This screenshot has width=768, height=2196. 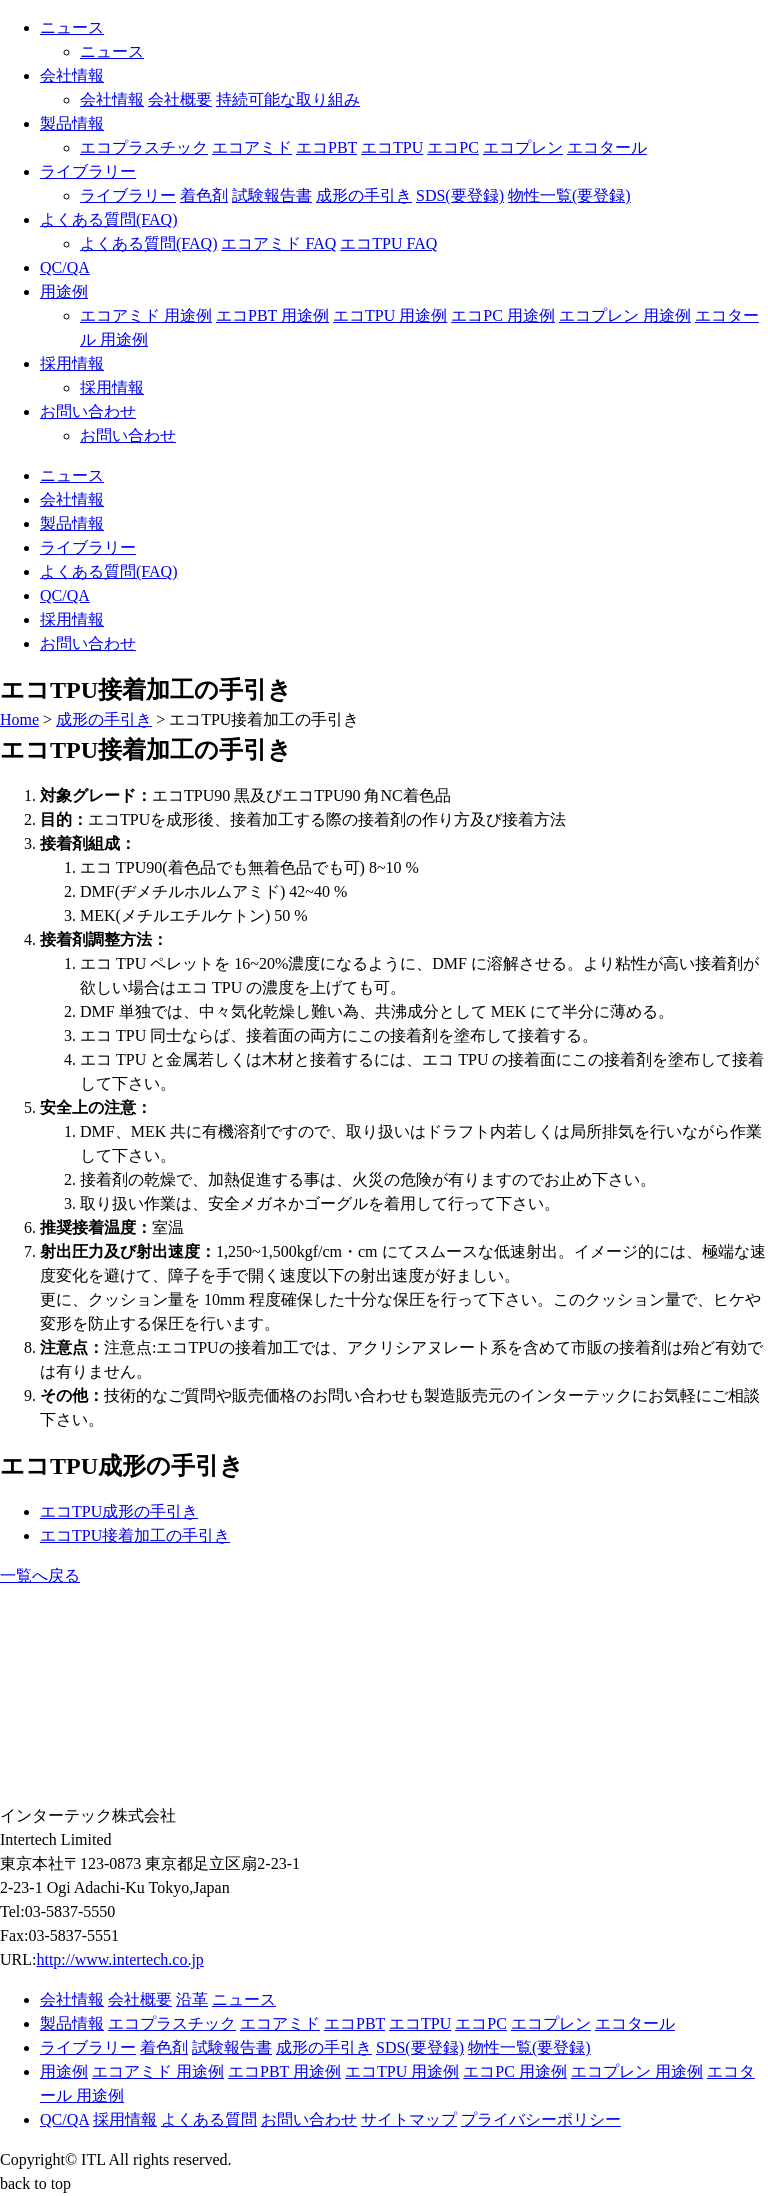 I want to click on 物性一覧(要登録), so click(x=569, y=195).